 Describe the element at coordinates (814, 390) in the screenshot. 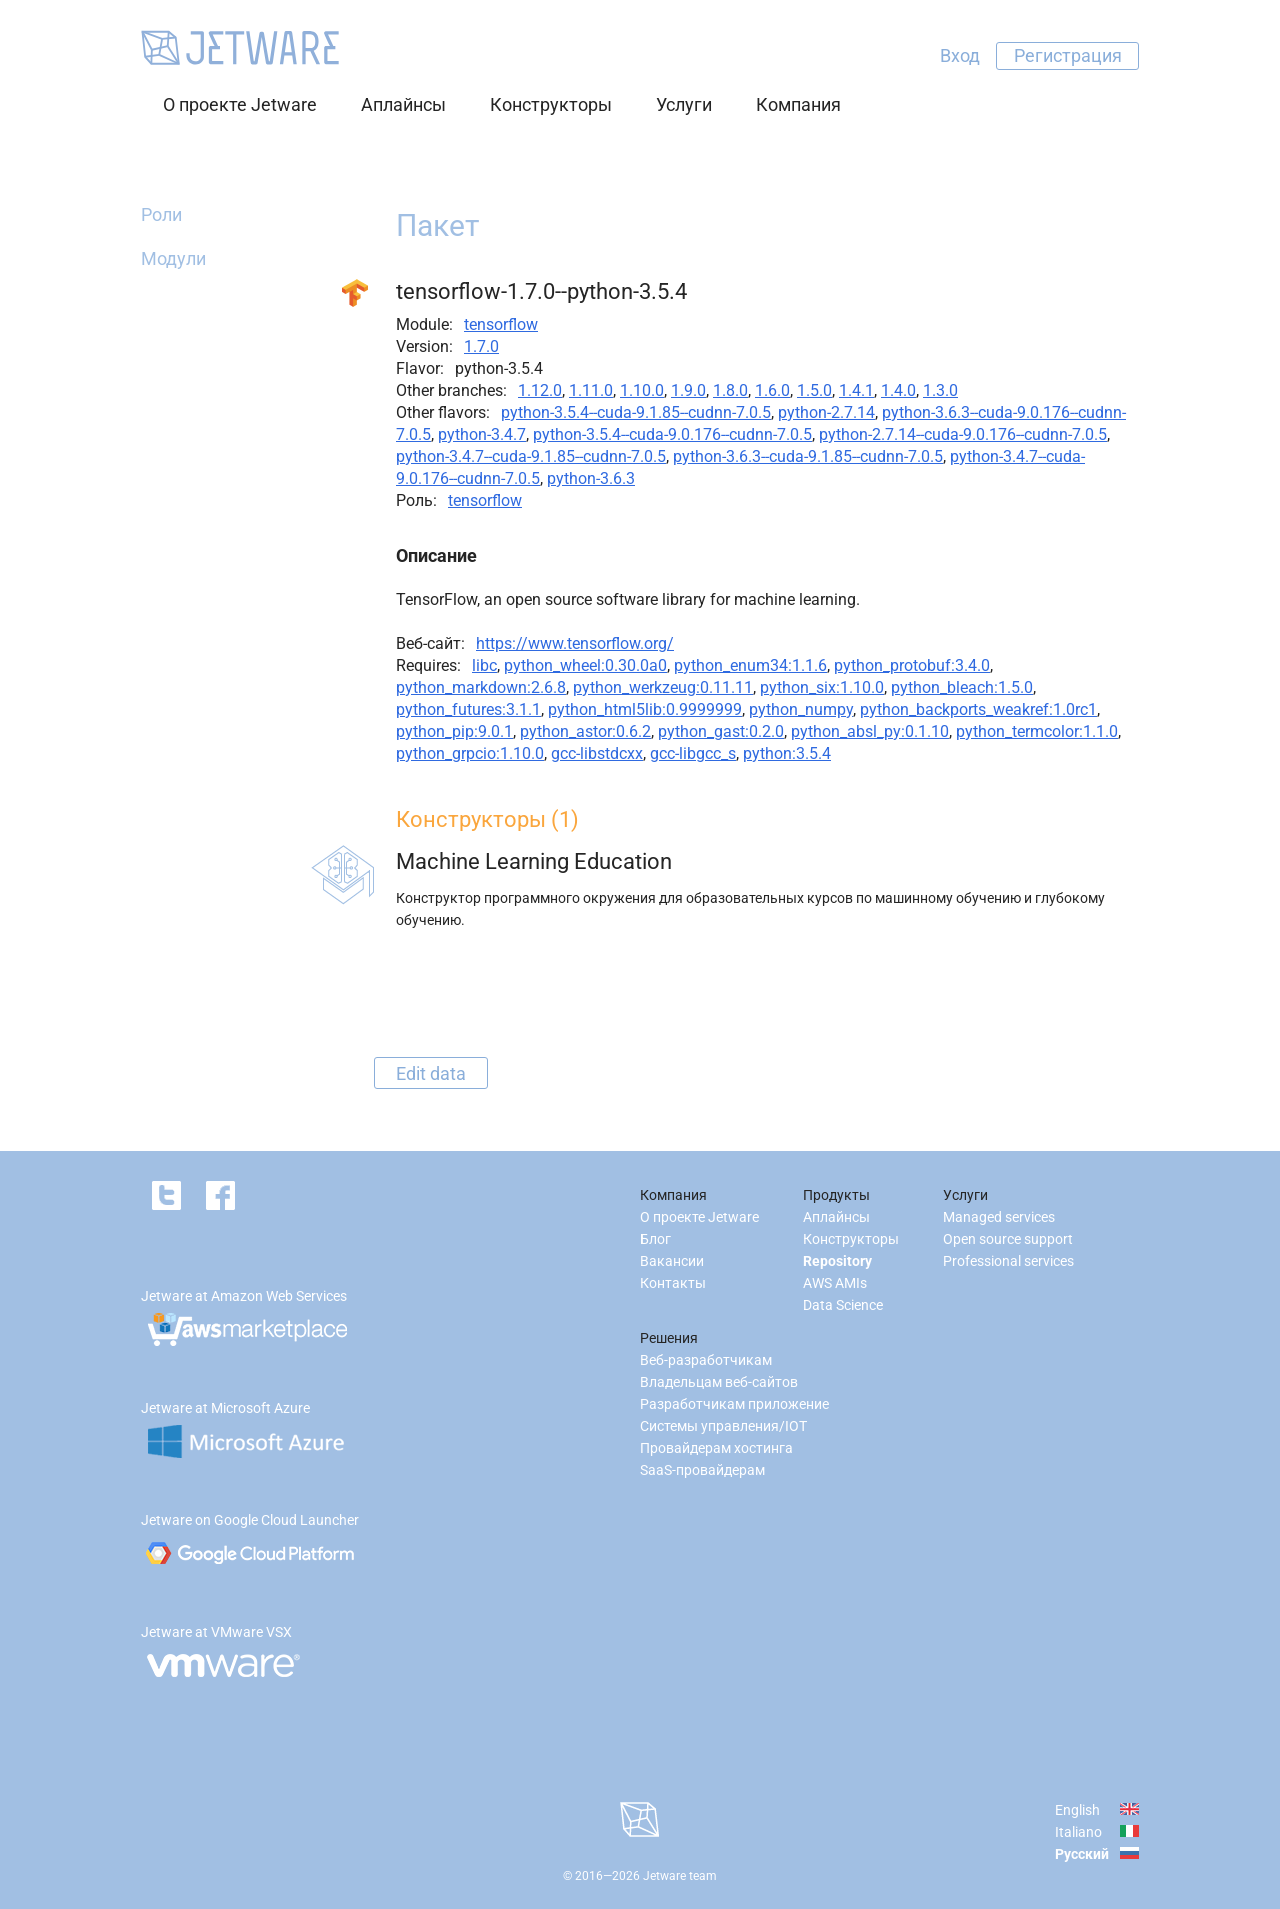

I see `1.5.0` at that location.